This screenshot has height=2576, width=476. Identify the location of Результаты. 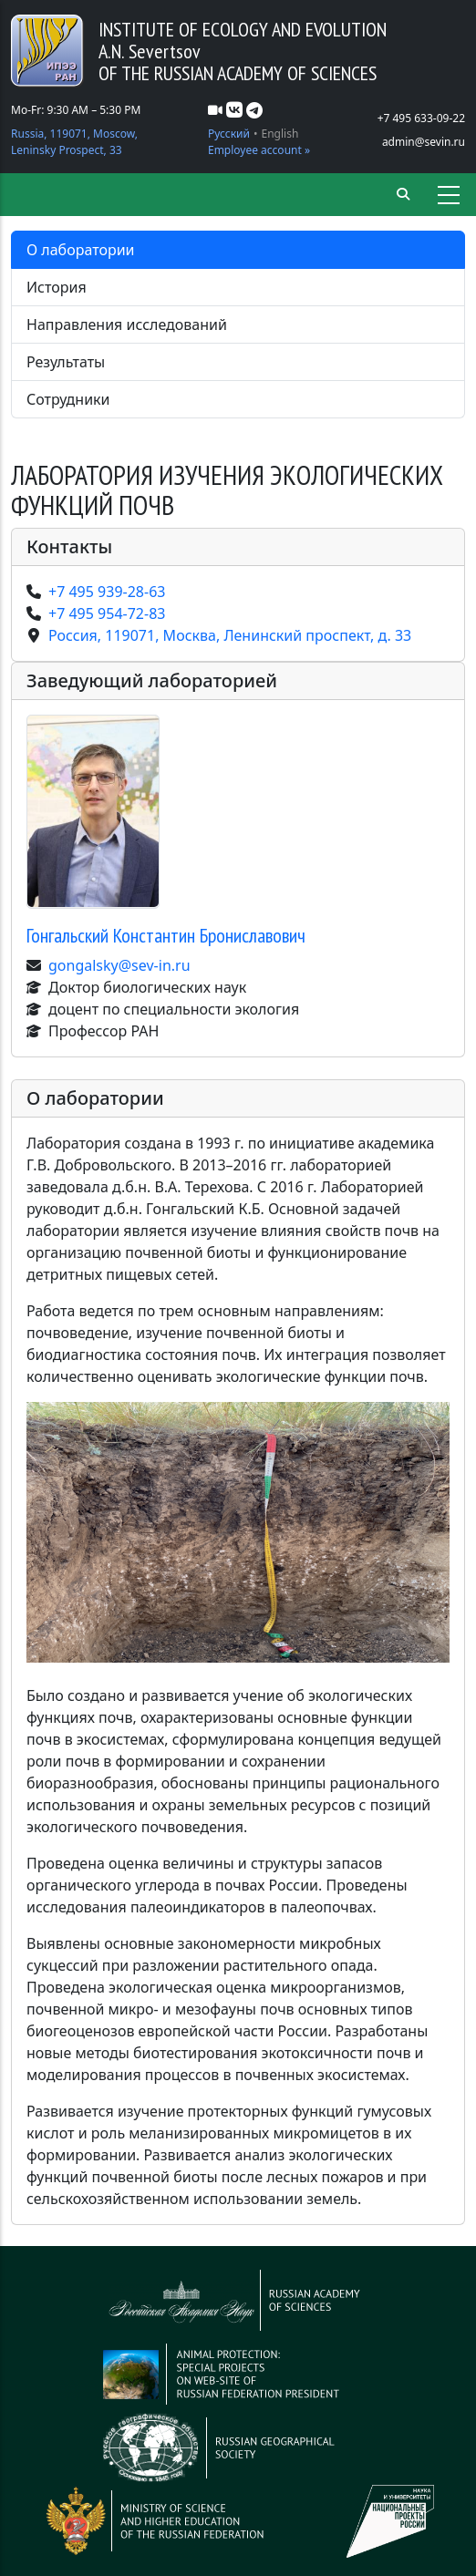
(65, 362).